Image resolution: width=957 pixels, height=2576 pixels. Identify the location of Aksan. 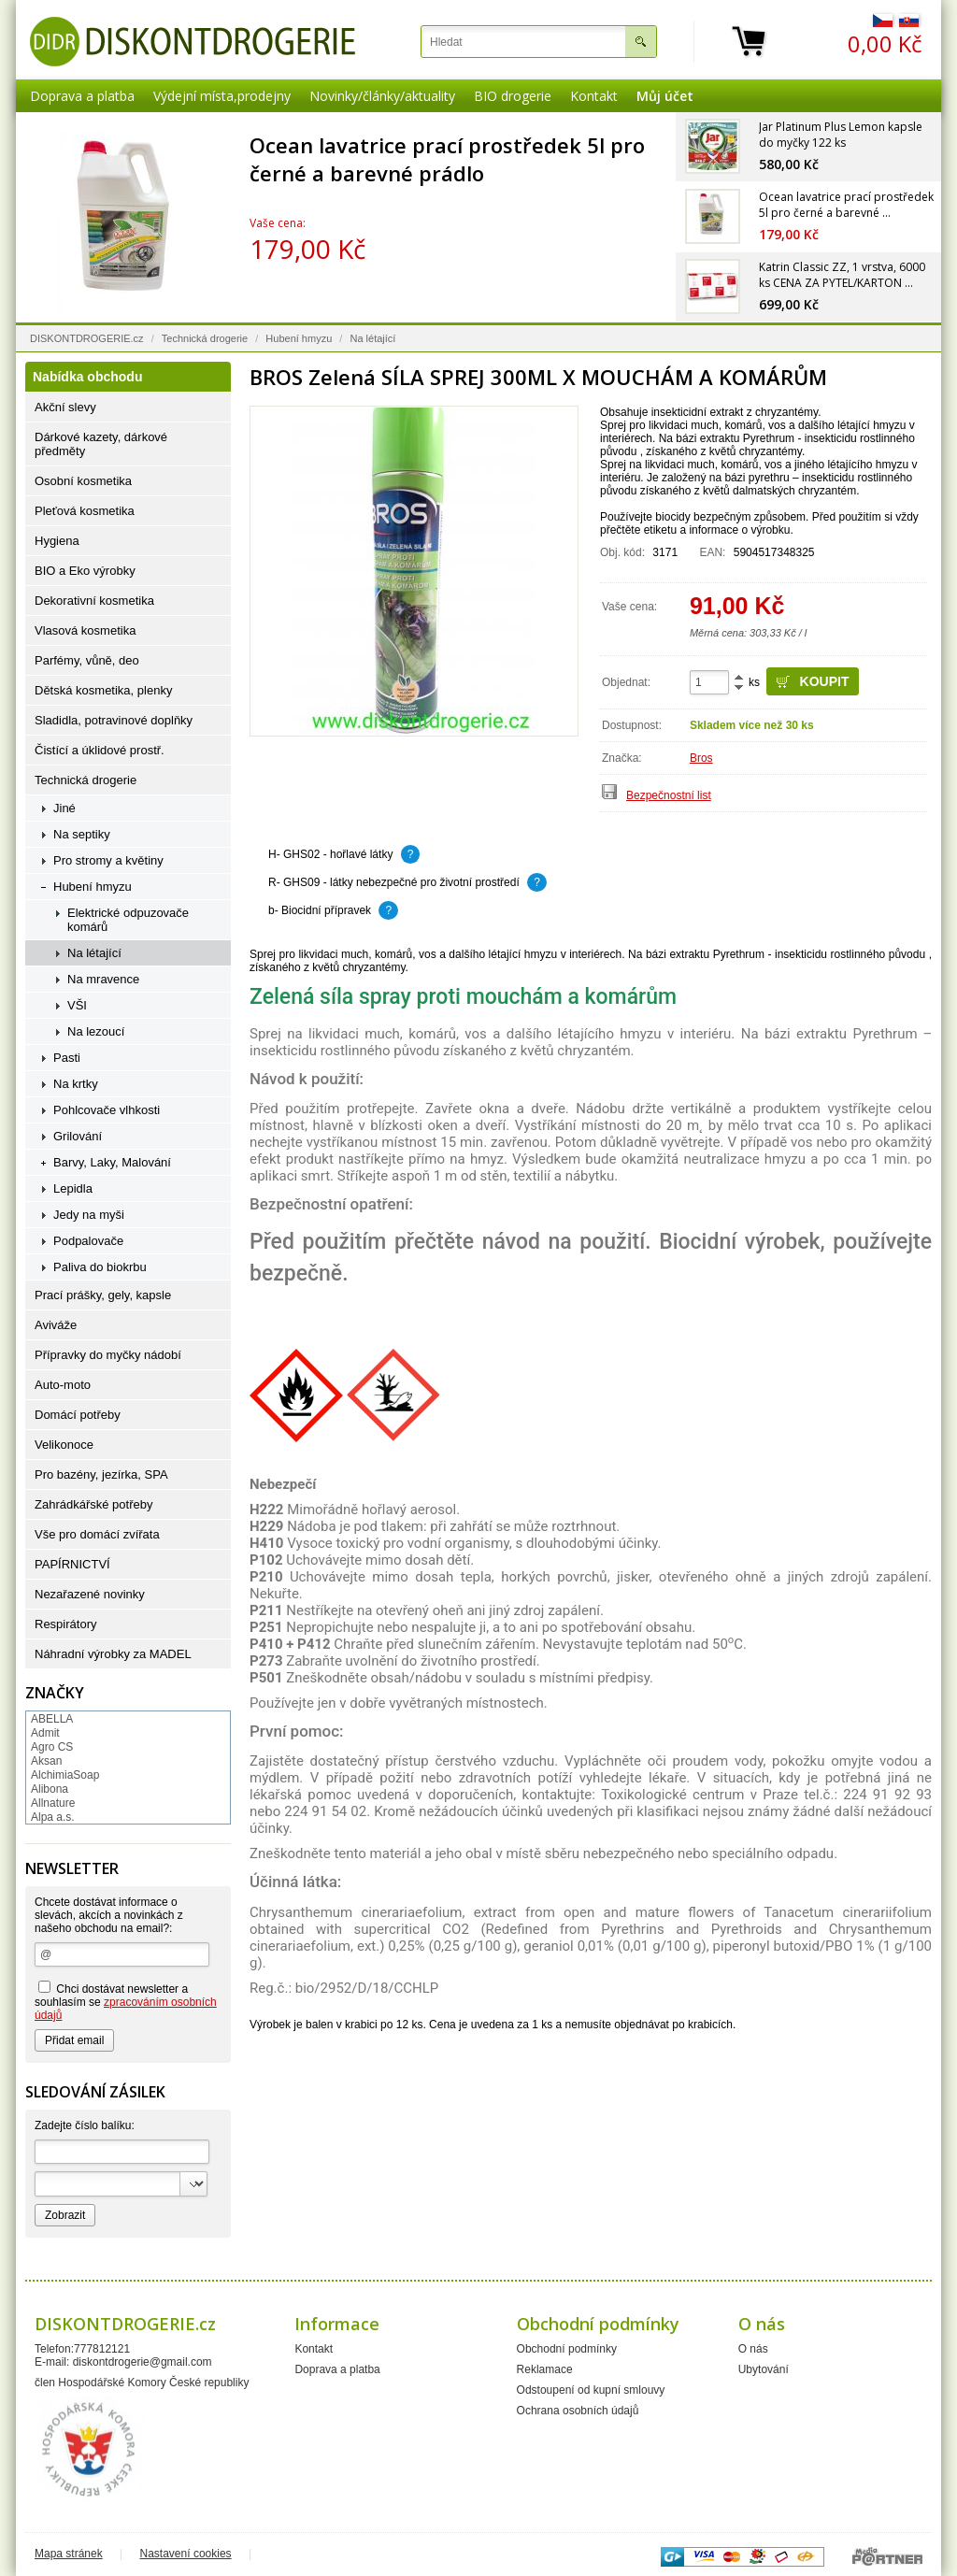
(46, 1760).